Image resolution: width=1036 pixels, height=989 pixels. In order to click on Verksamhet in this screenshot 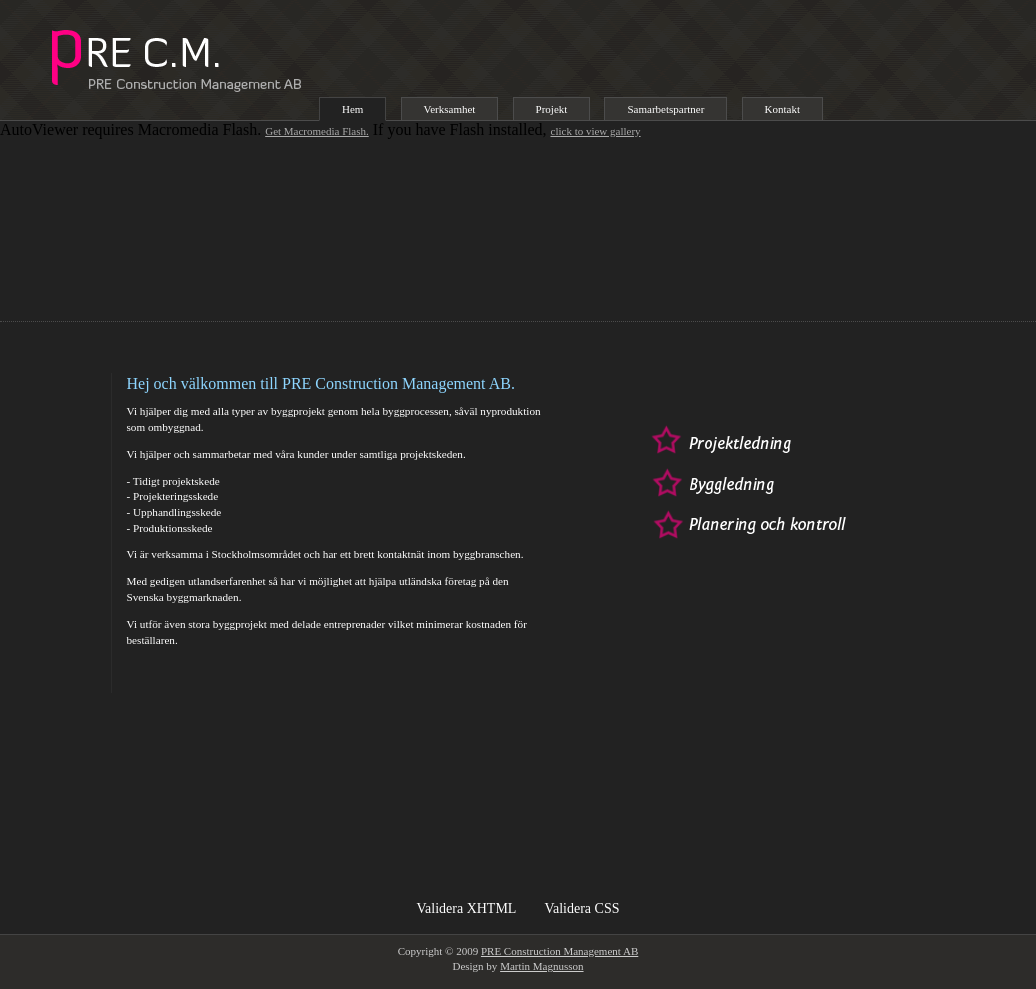, I will do `click(450, 109)`.